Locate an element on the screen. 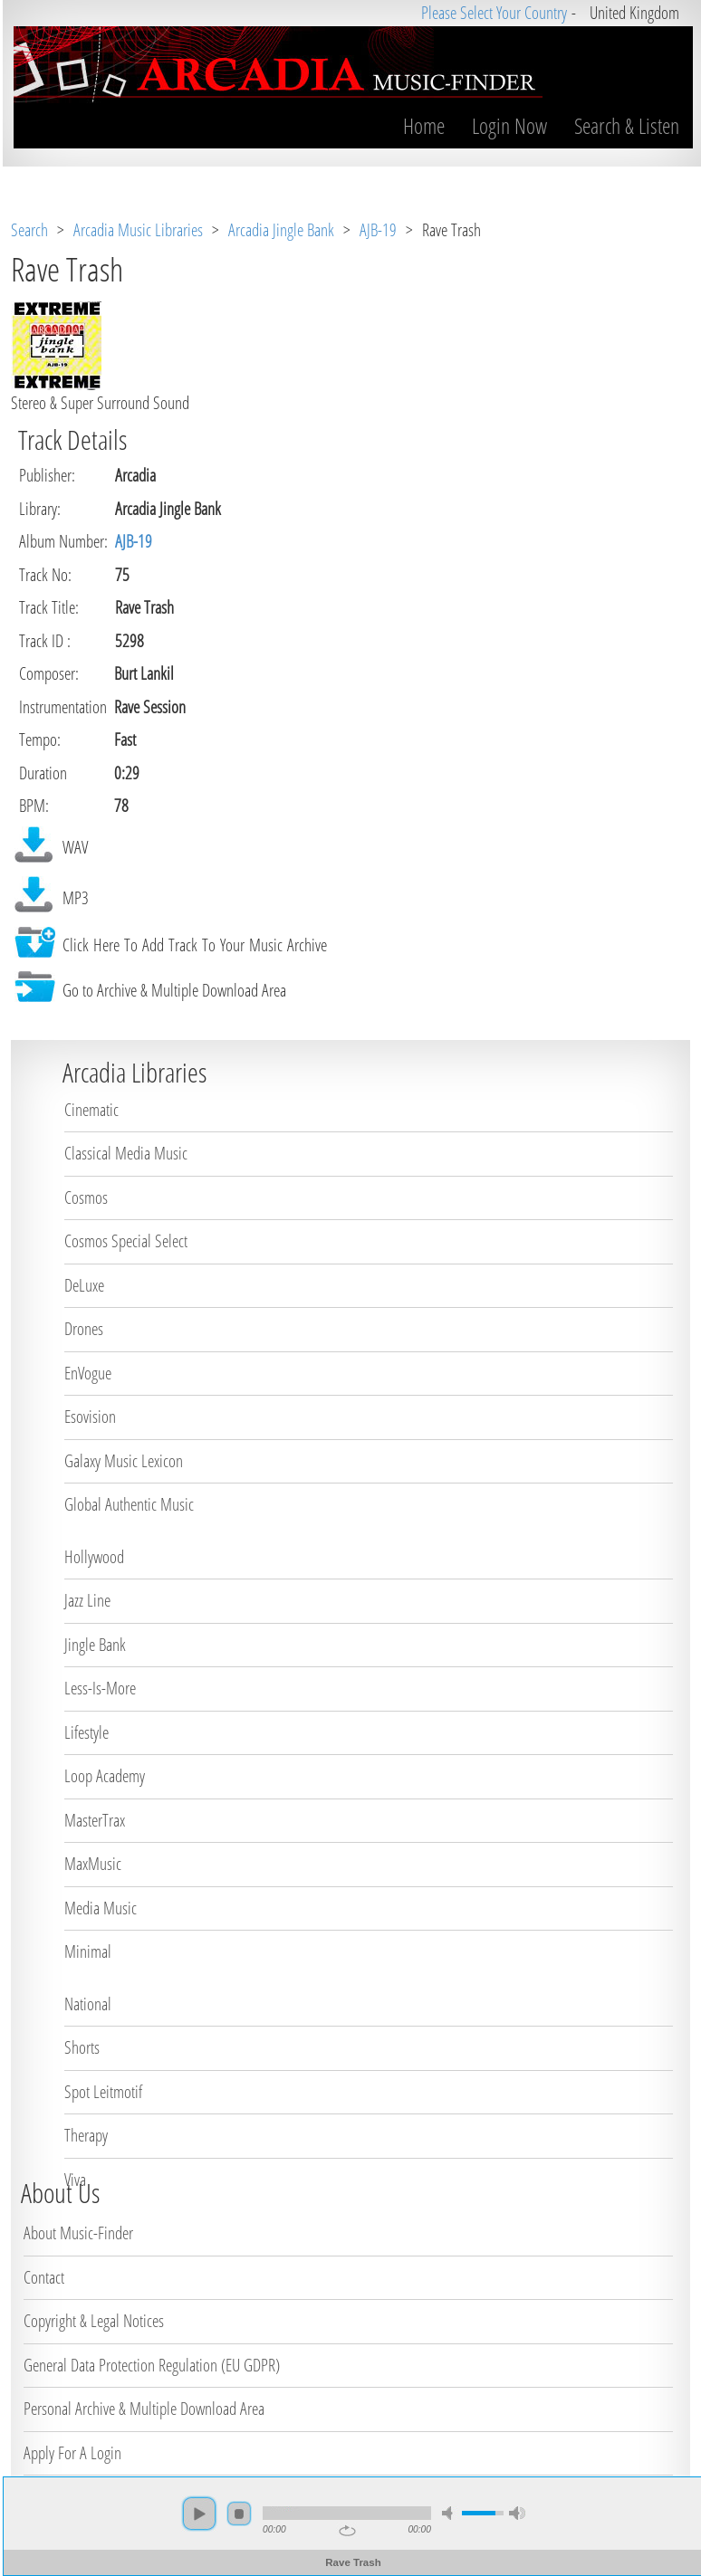  Arcadia Jingle Bank is located at coordinates (281, 230).